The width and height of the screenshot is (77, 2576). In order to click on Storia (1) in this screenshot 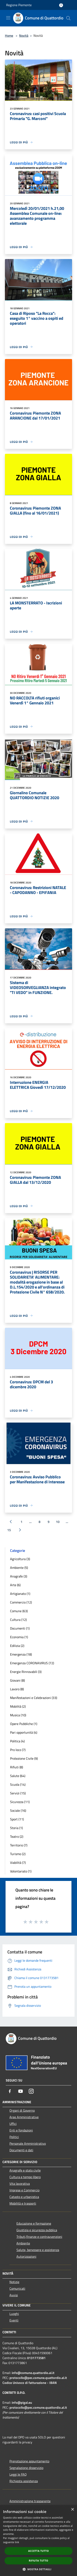, I will do `click(16, 1827)`.